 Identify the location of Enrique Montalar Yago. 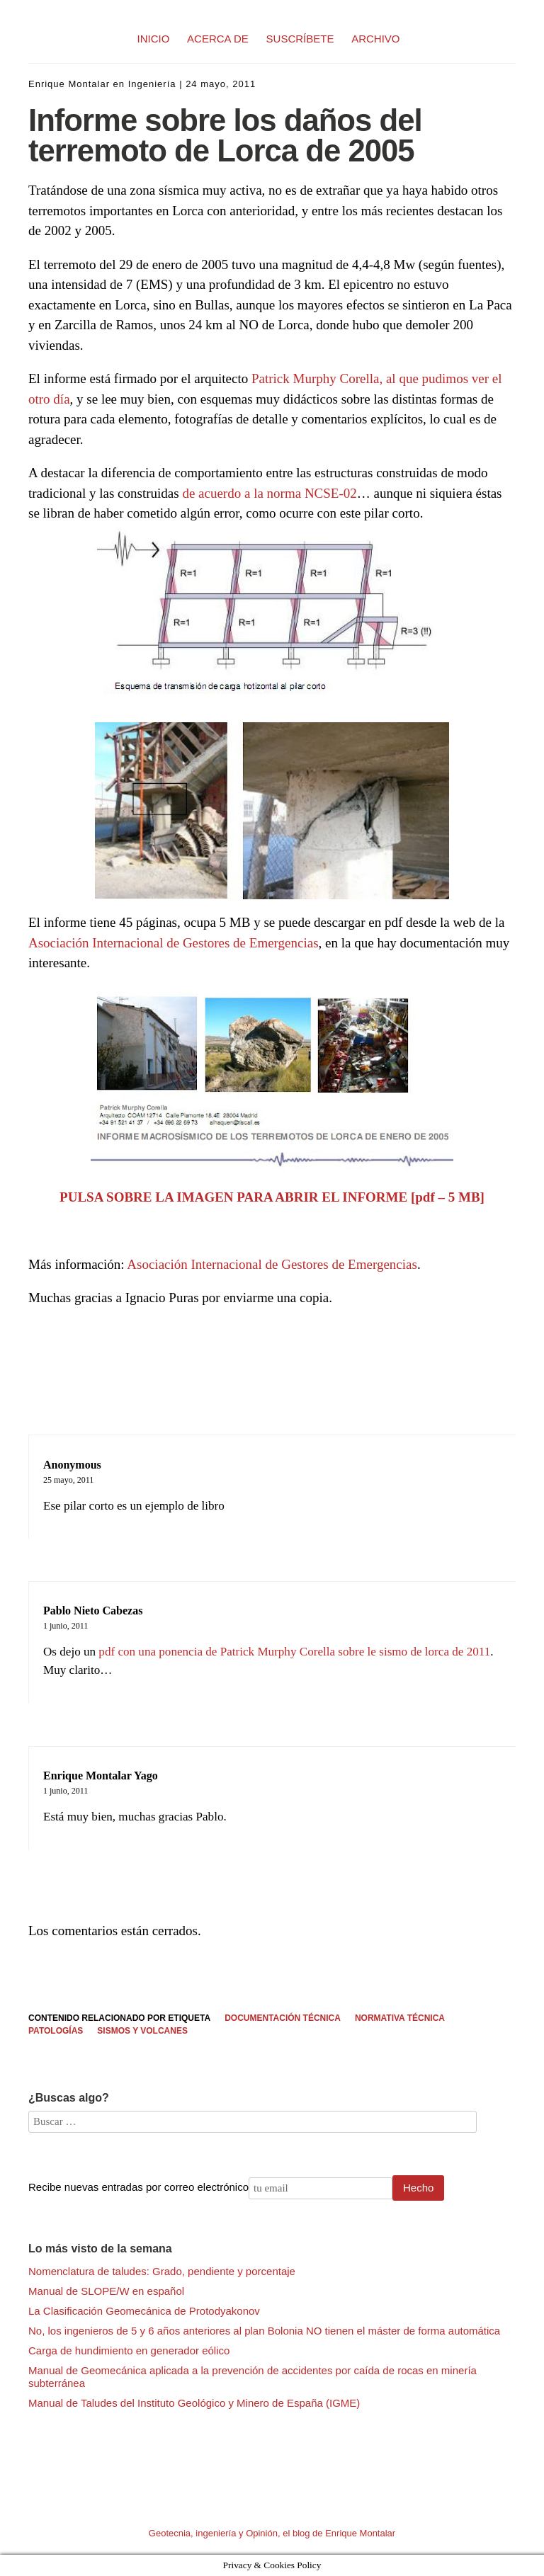
(100, 1775).